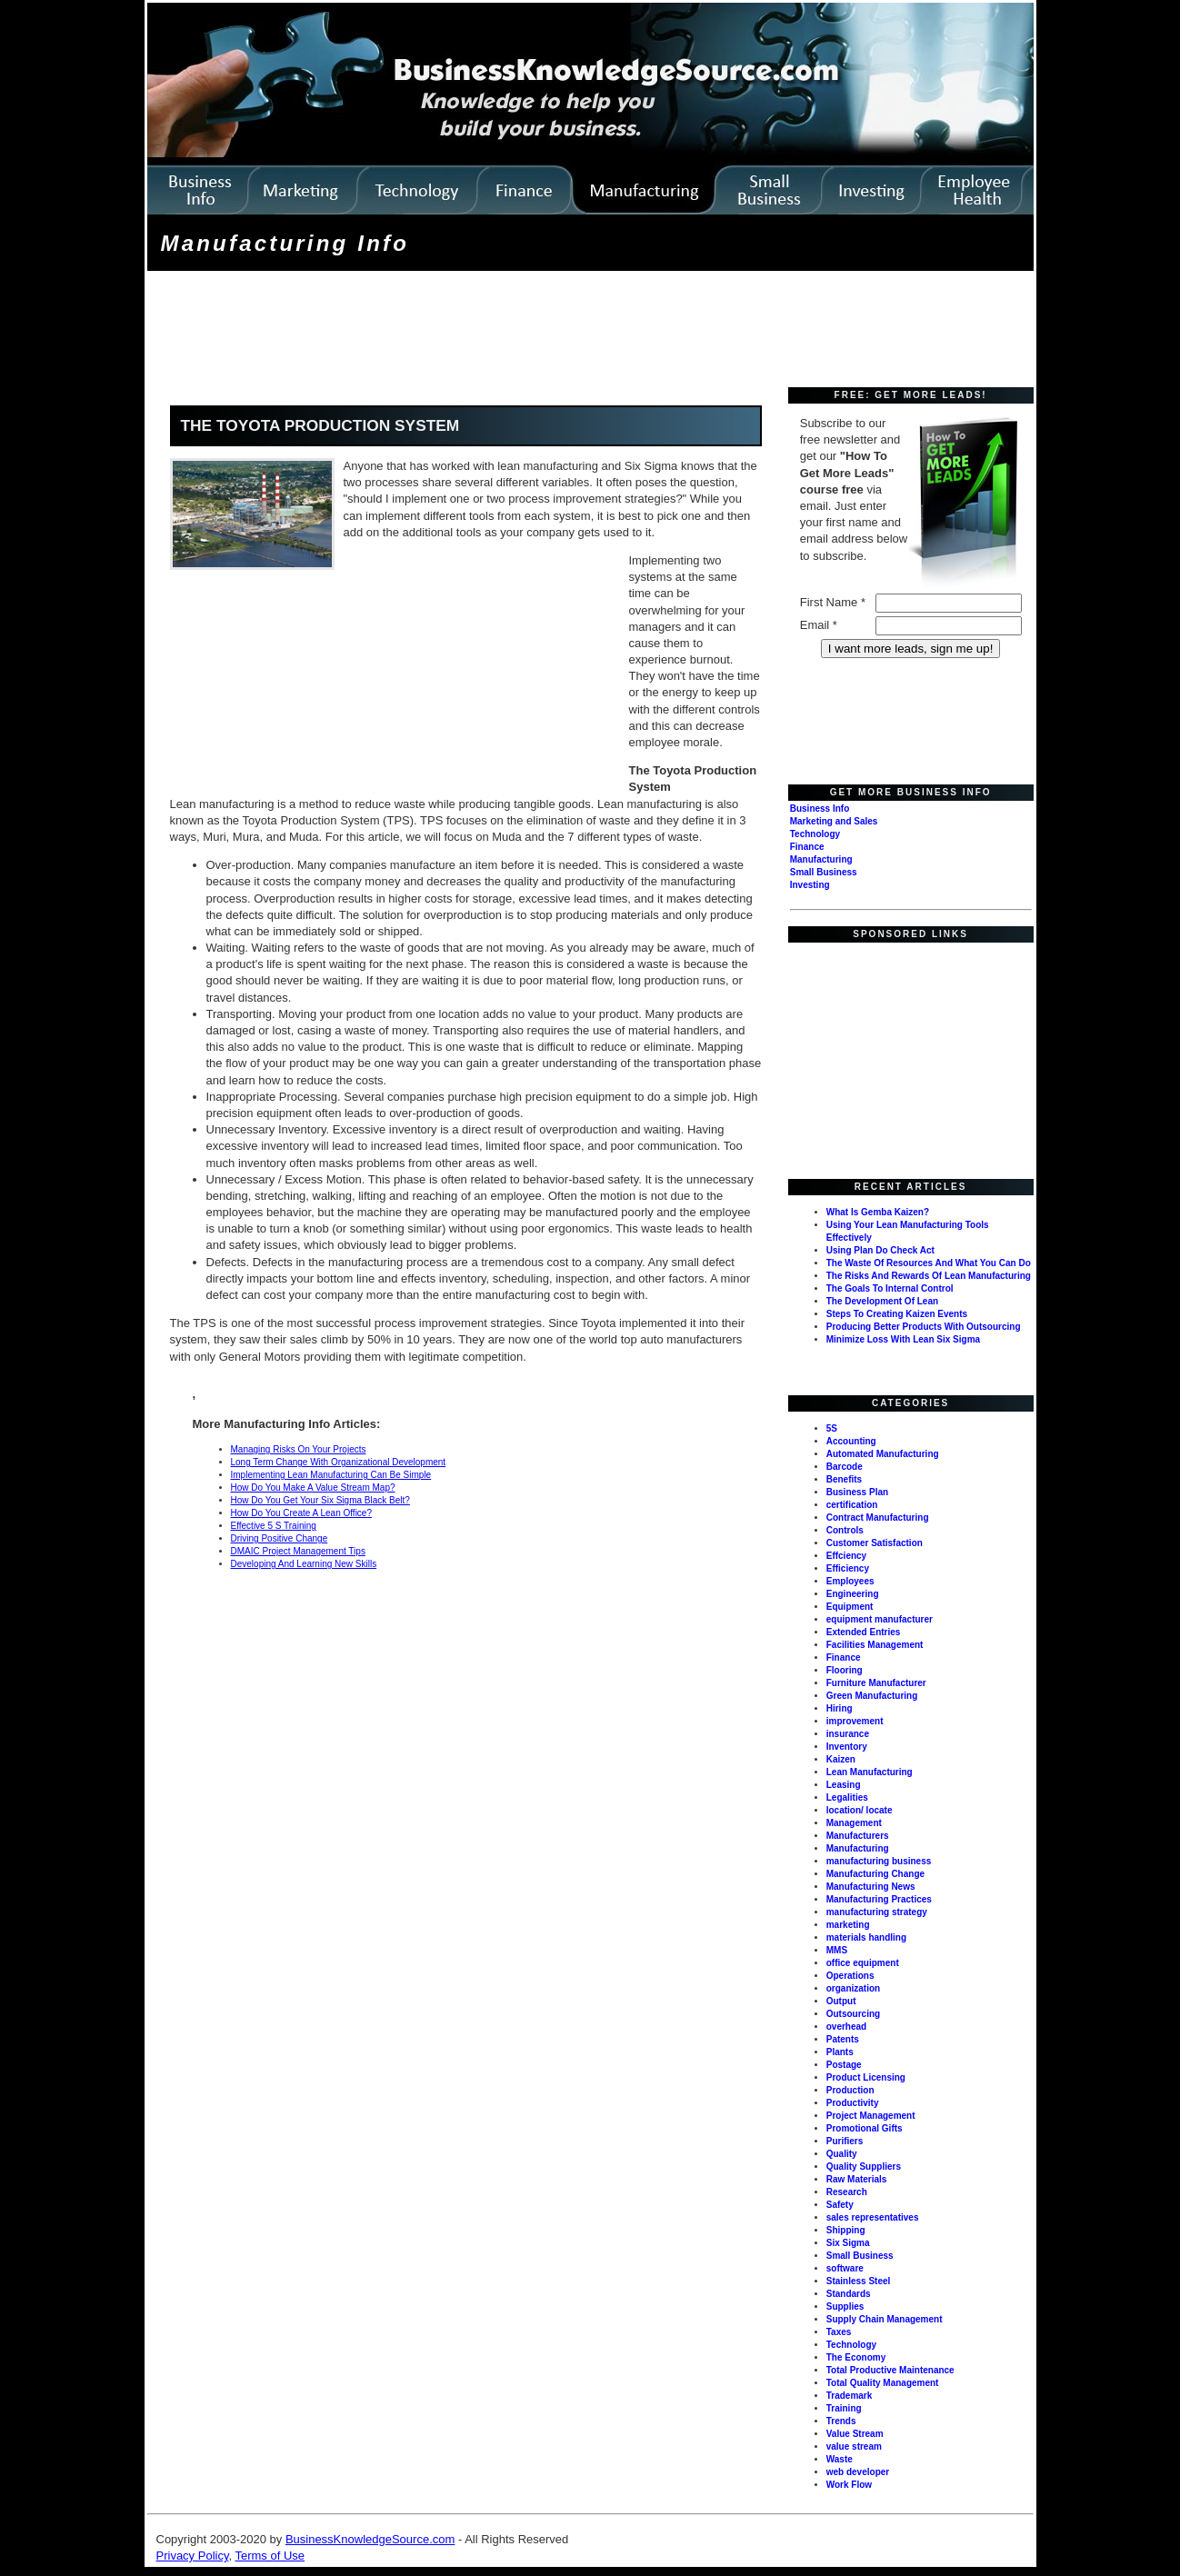  What do you see at coordinates (331, 1475) in the screenshot?
I see `Implementing Lean Manufacturing Can Be Simple` at bounding box center [331, 1475].